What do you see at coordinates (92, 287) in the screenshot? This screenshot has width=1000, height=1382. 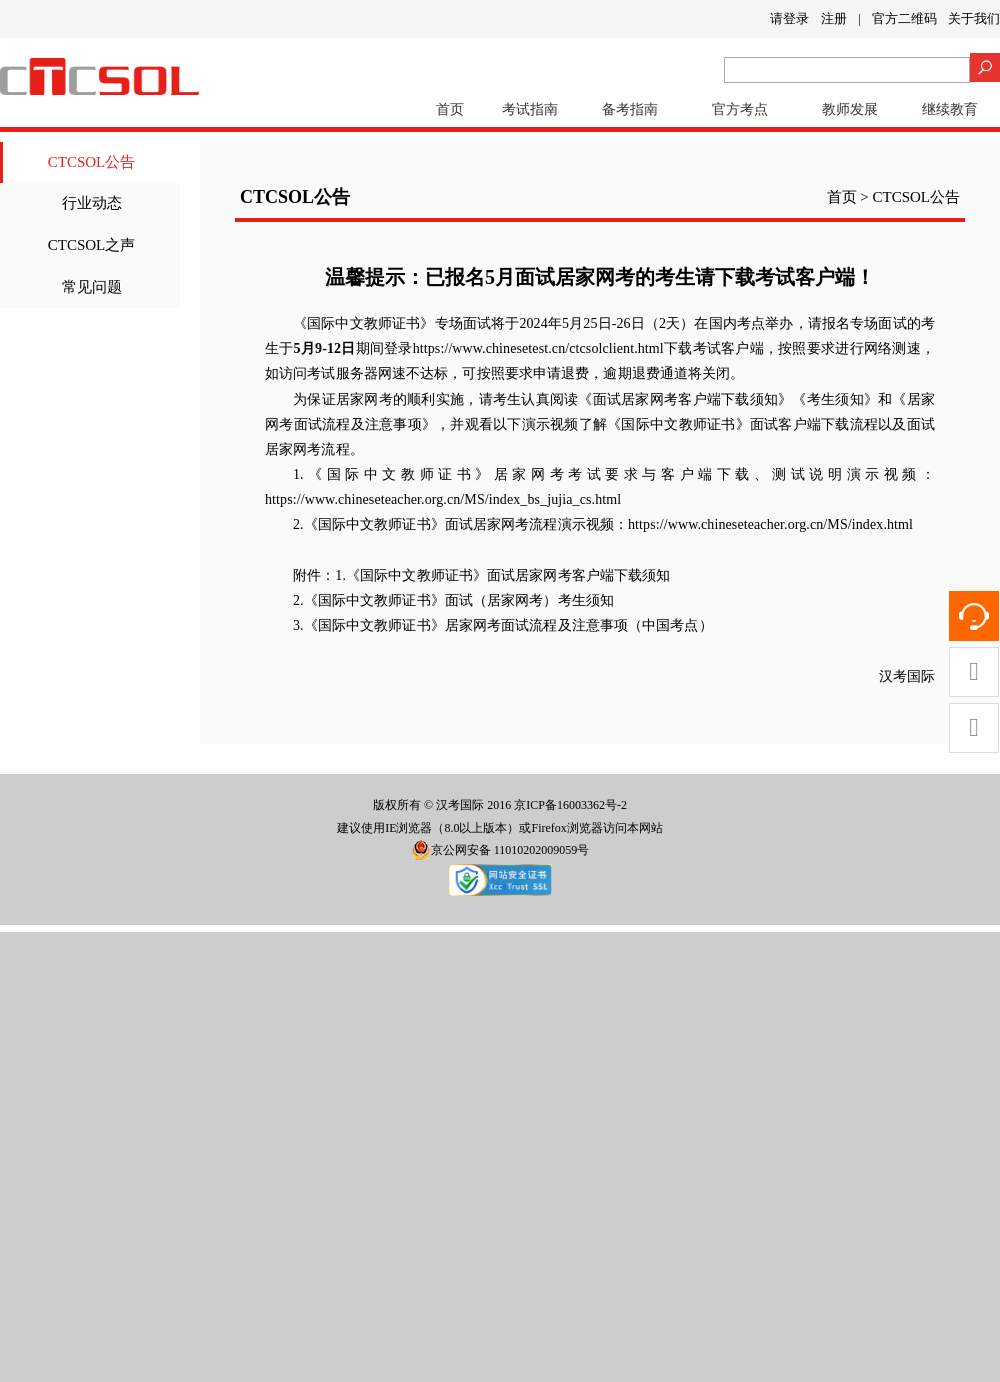 I see `常见问题` at bounding box center [92, 287].